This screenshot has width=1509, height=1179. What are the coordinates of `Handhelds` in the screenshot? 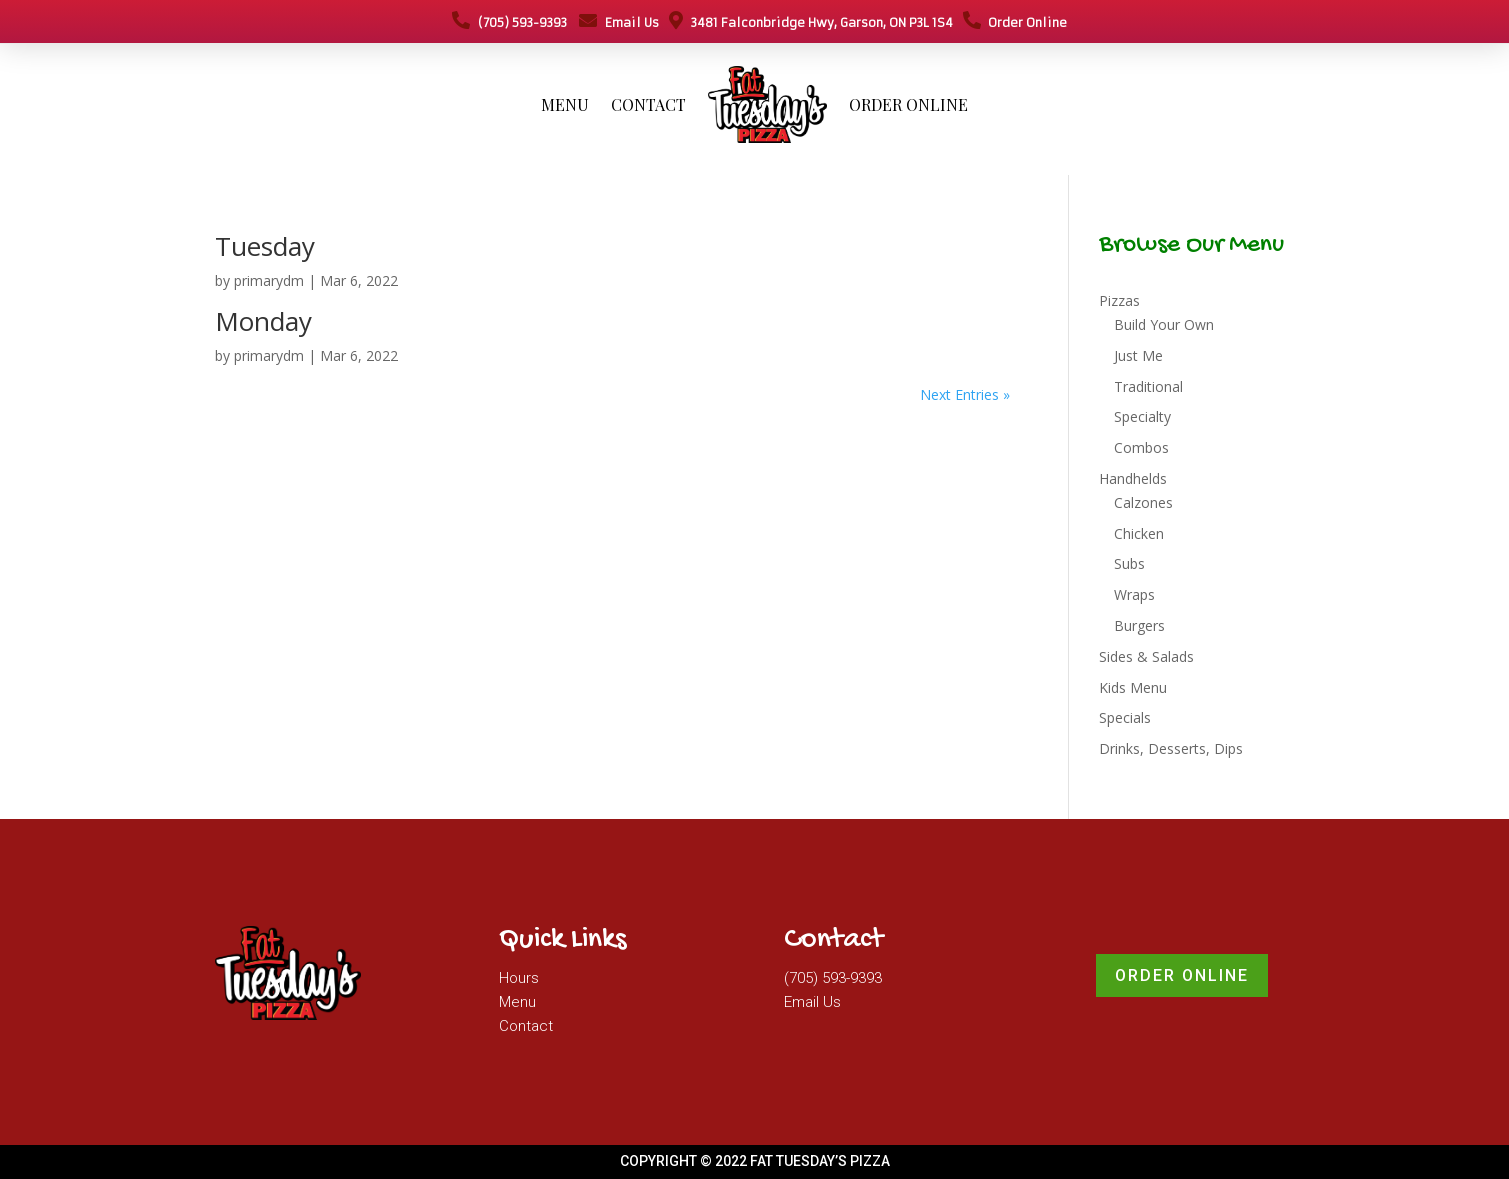 It's located at (1133, 478).